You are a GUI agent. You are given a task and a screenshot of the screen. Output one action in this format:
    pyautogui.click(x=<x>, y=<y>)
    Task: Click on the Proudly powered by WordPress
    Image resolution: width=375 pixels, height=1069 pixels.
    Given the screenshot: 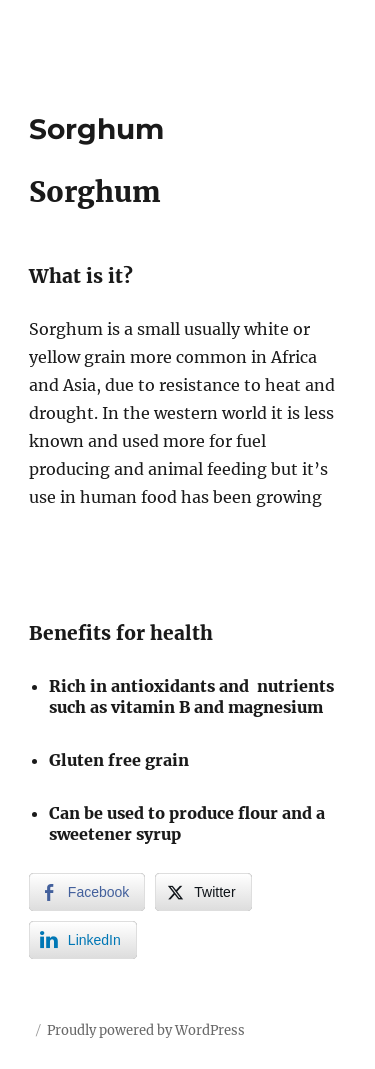 What is the action you would take?
    pyautogui.click(x=146, y=1030)
    